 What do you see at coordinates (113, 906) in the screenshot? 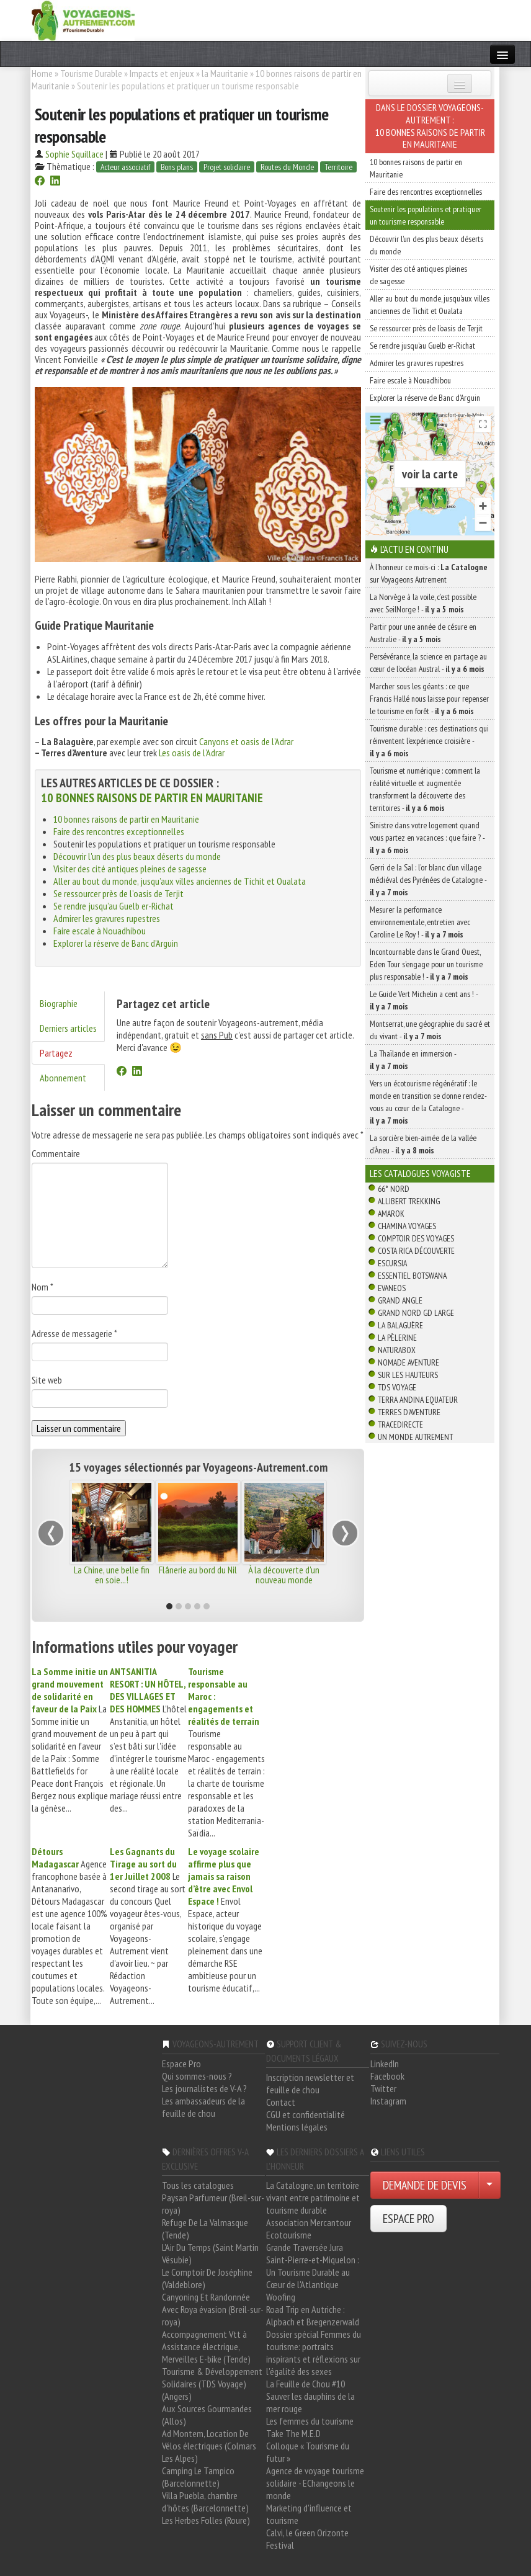
I see `Se rendre jusqu’au Guelb er-Richat` at bounding box center [113, 906].